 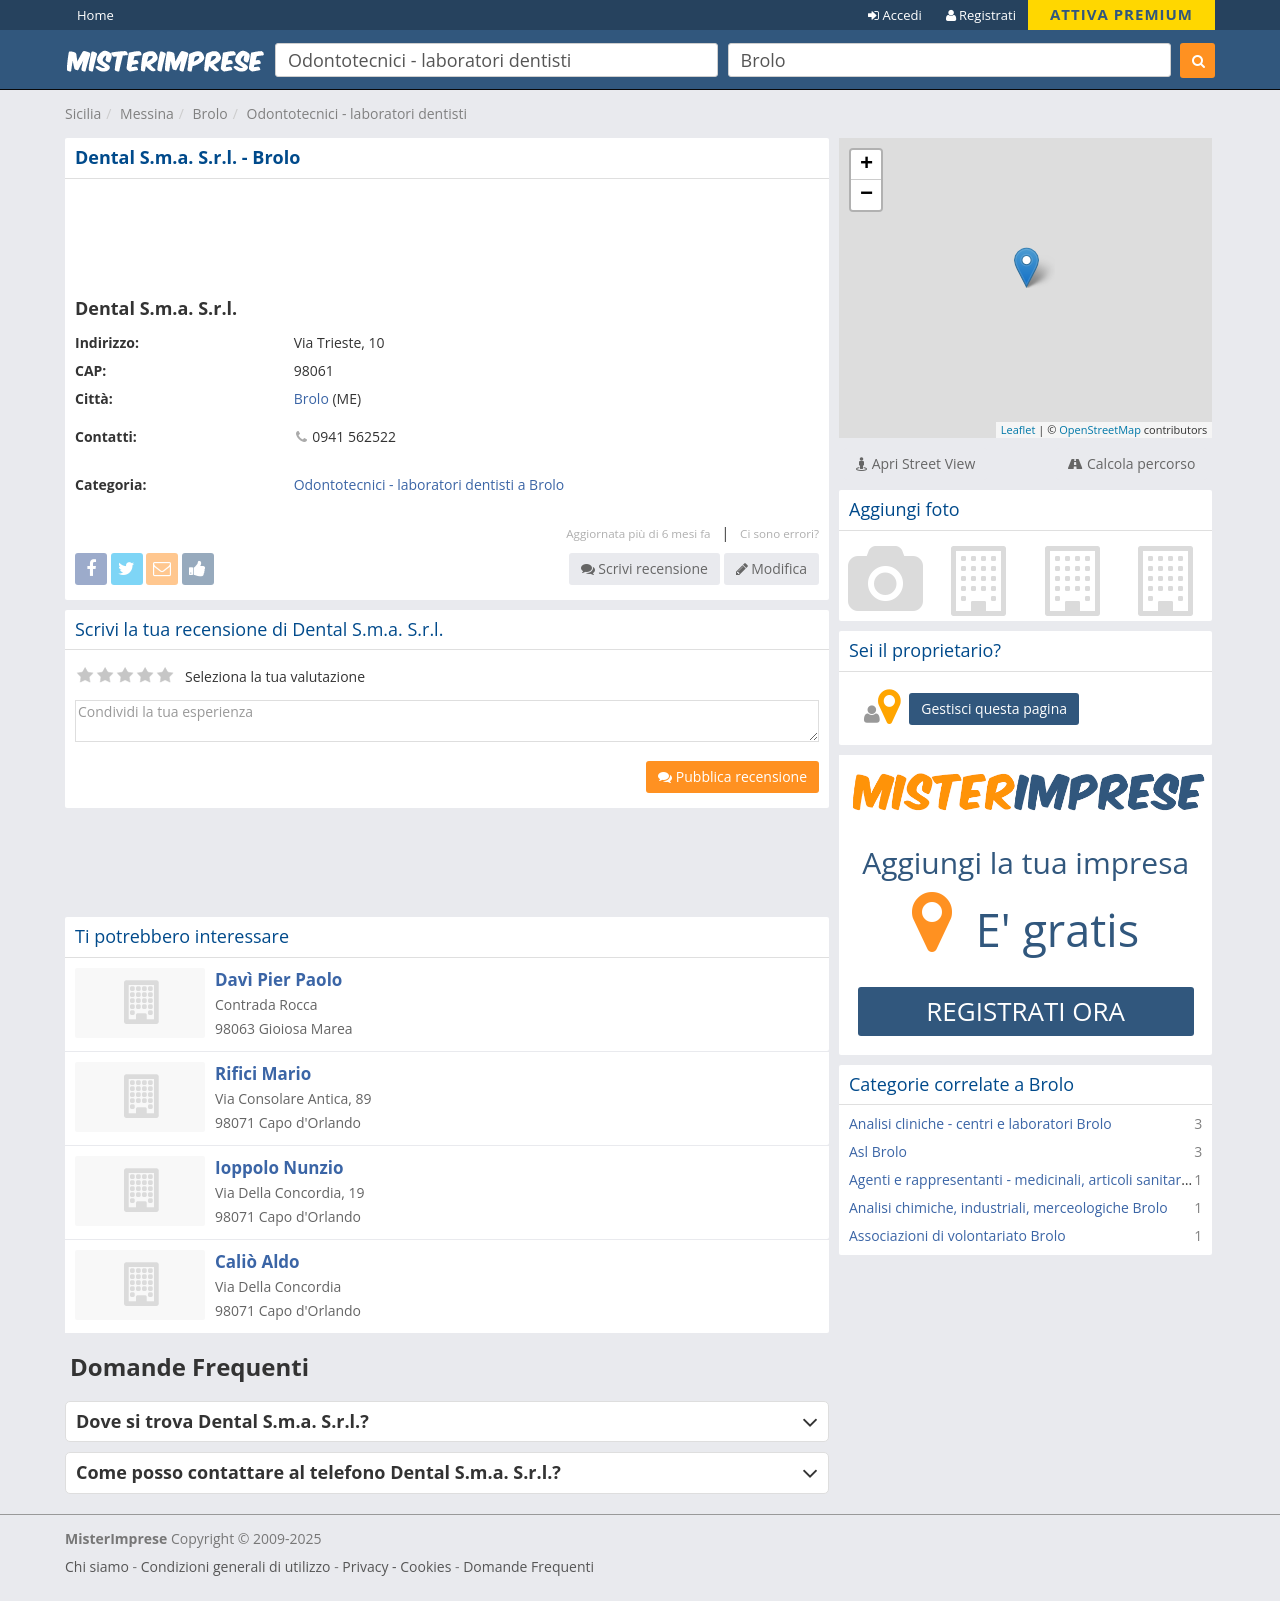 I want to click on Registrati, so click(x=981, y=15).